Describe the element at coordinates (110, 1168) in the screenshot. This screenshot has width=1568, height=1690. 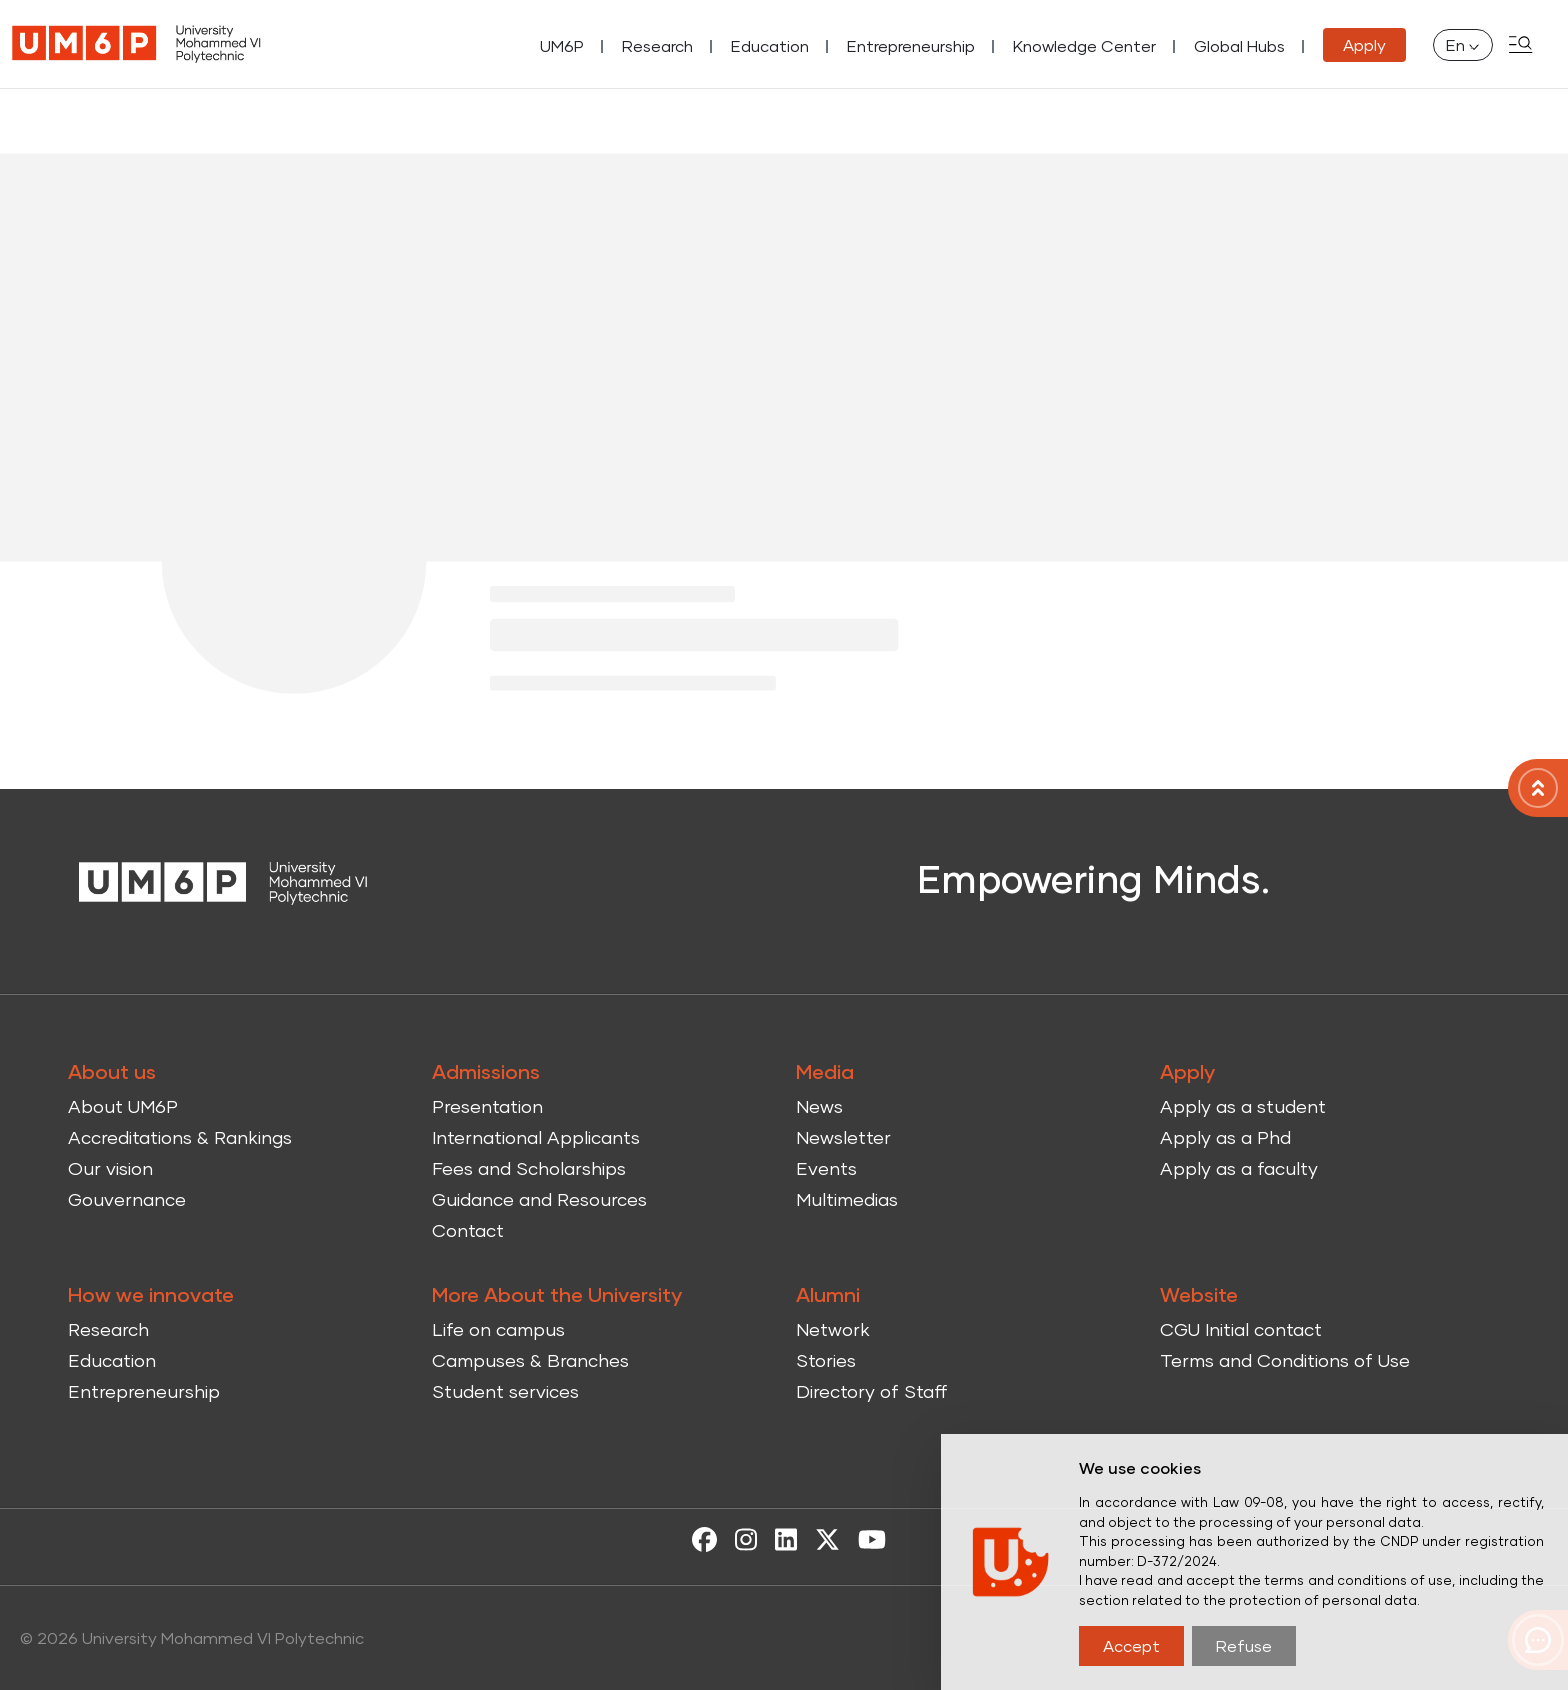
I see `Our vision` at that location.